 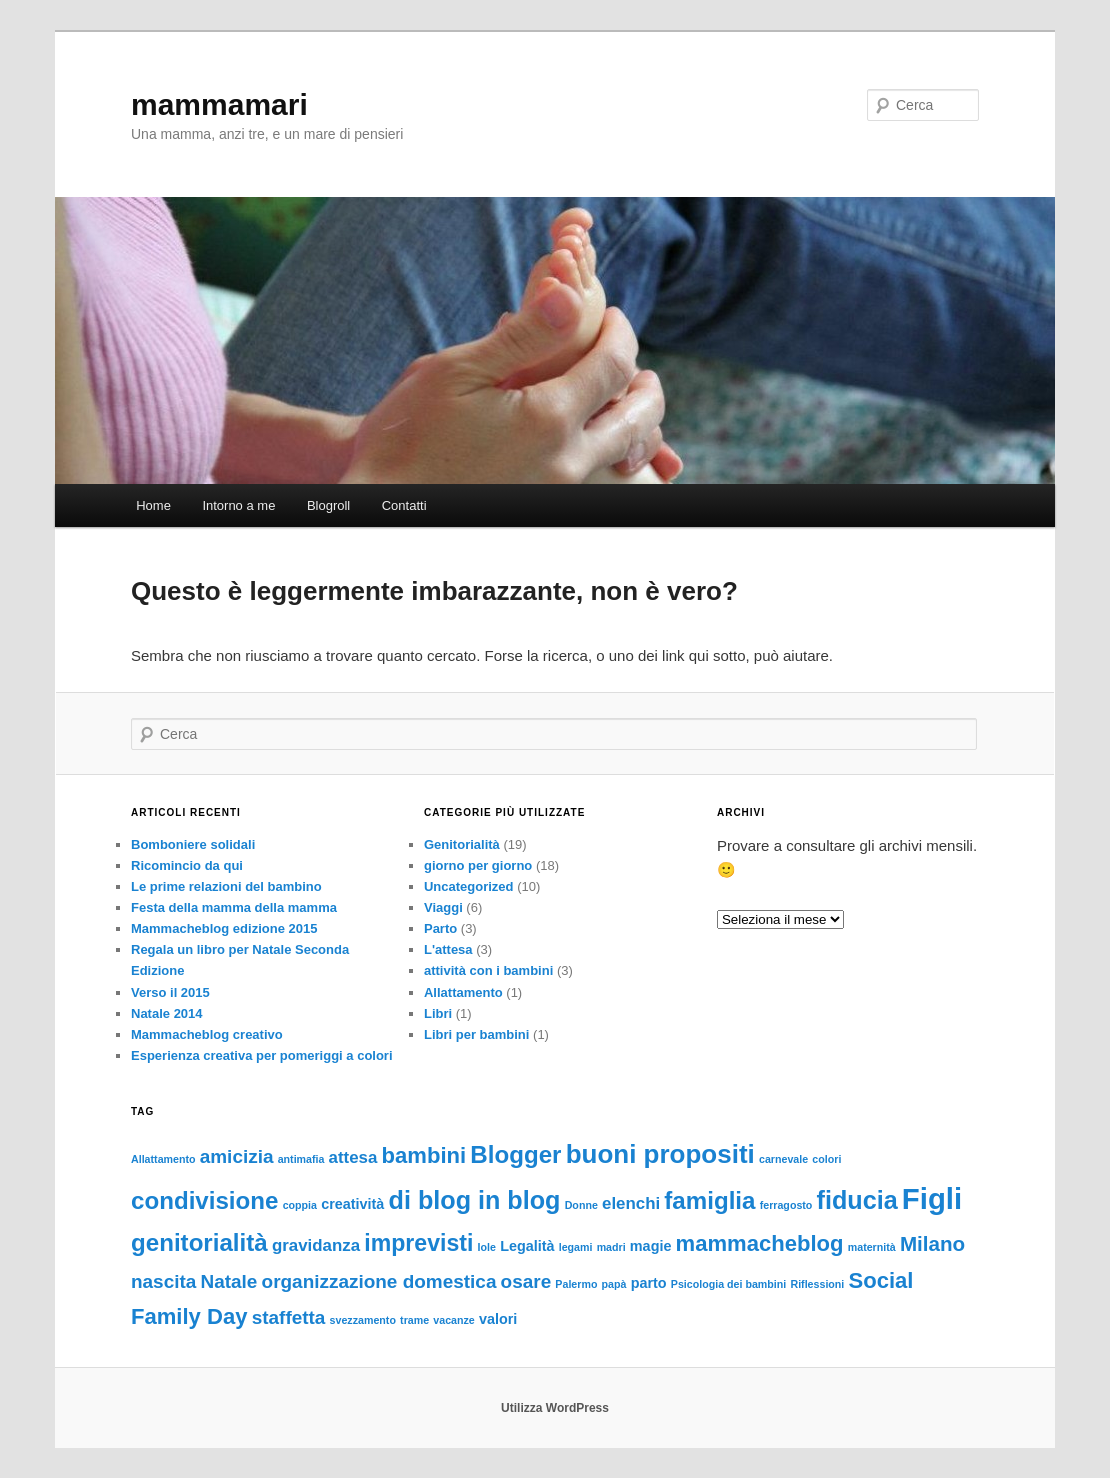 What do you see at coordinates (187, 865) in the screenshot?
I see `Ricomincio da qui` at bounding box center [187, 865].